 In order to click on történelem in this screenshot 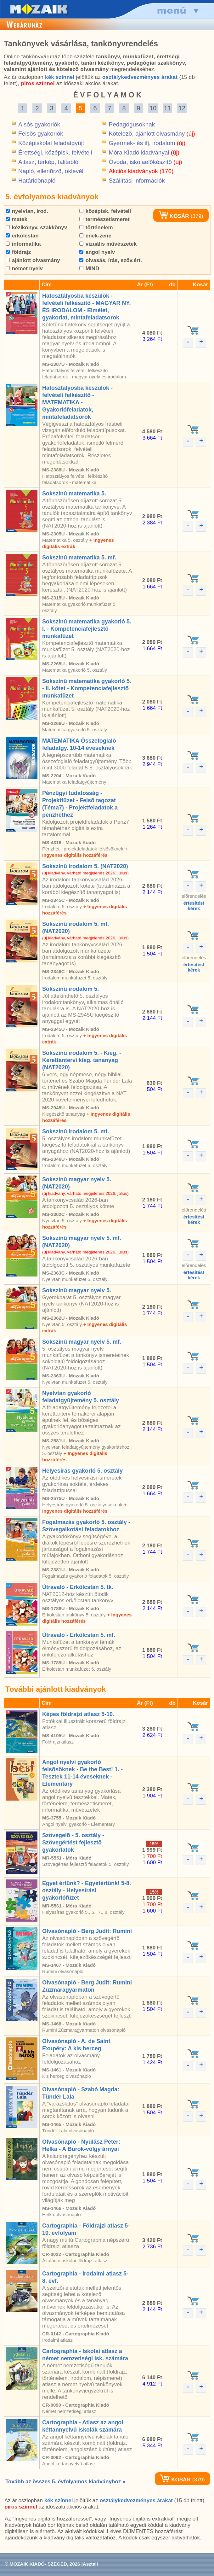, I will do `click(96, 228)`.